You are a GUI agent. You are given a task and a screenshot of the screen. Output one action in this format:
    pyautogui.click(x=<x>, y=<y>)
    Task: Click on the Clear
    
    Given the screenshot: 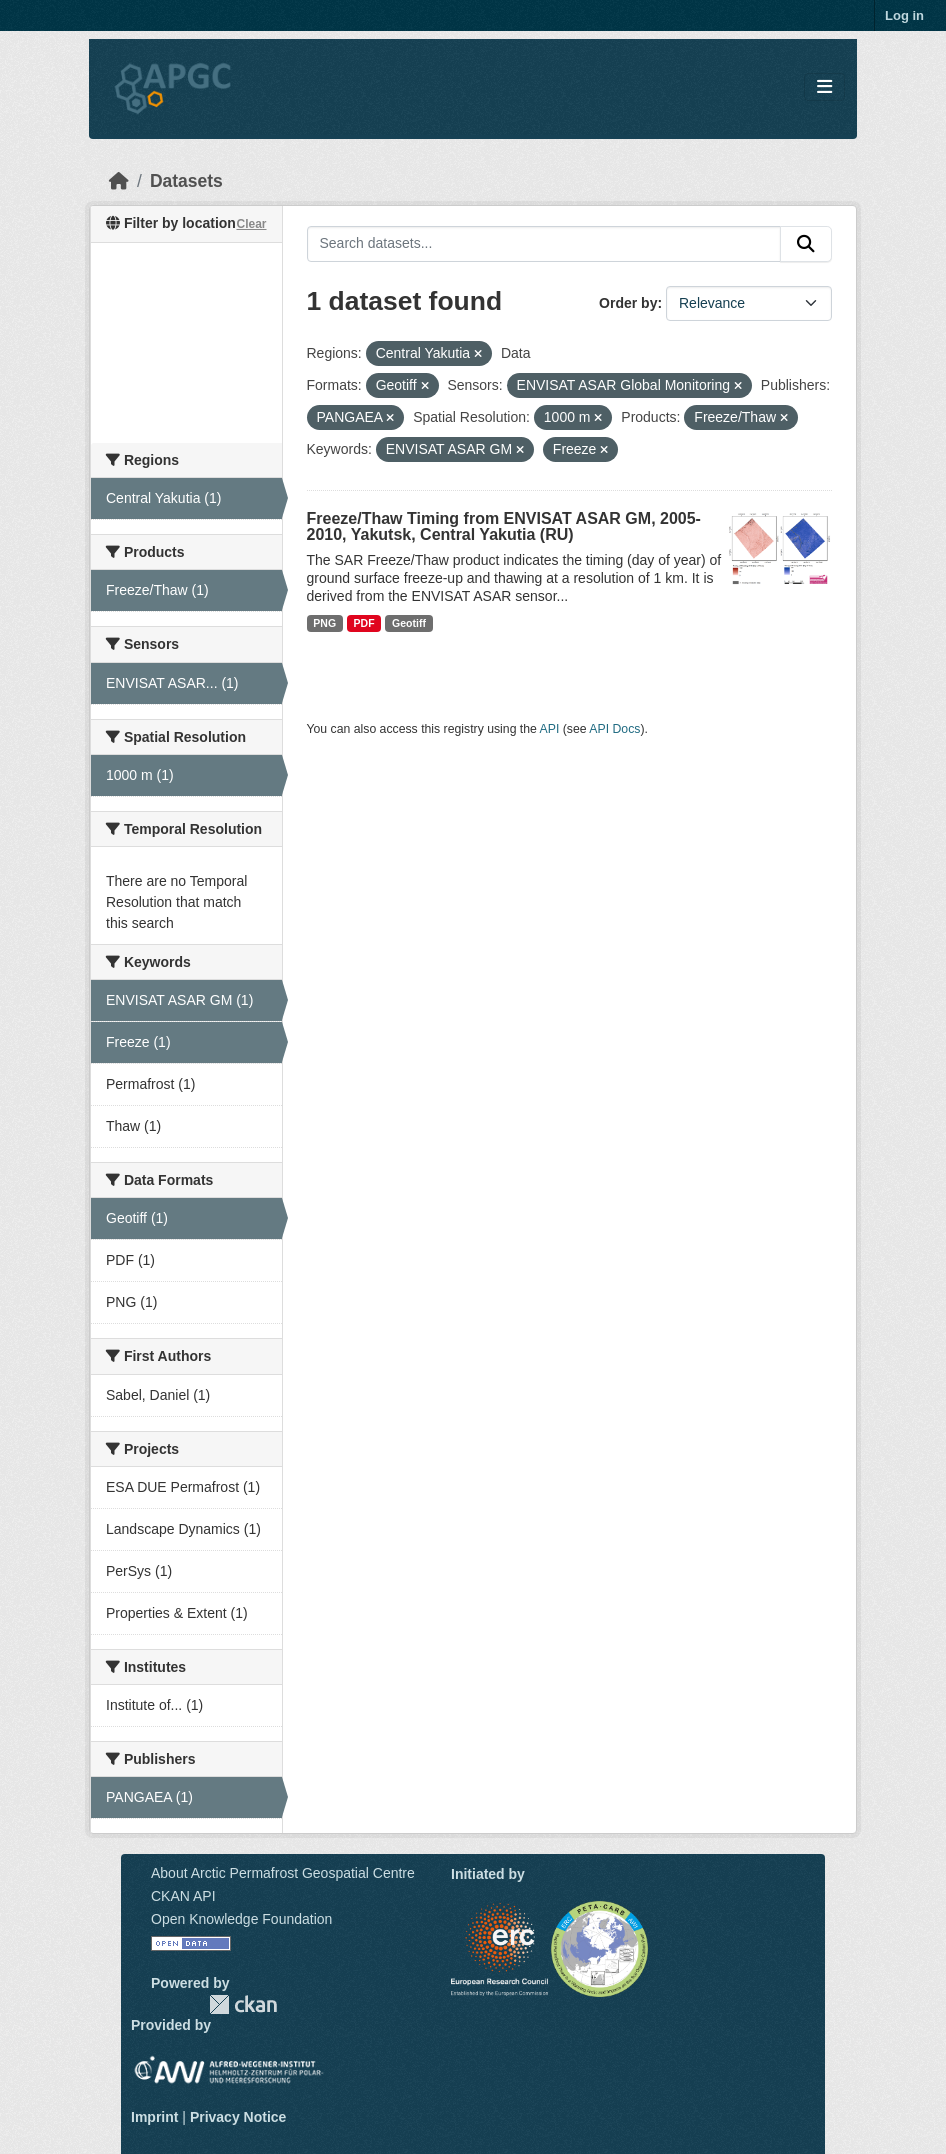 What is the action you would take?
    pyautogui.click(x=251, y=224)
    